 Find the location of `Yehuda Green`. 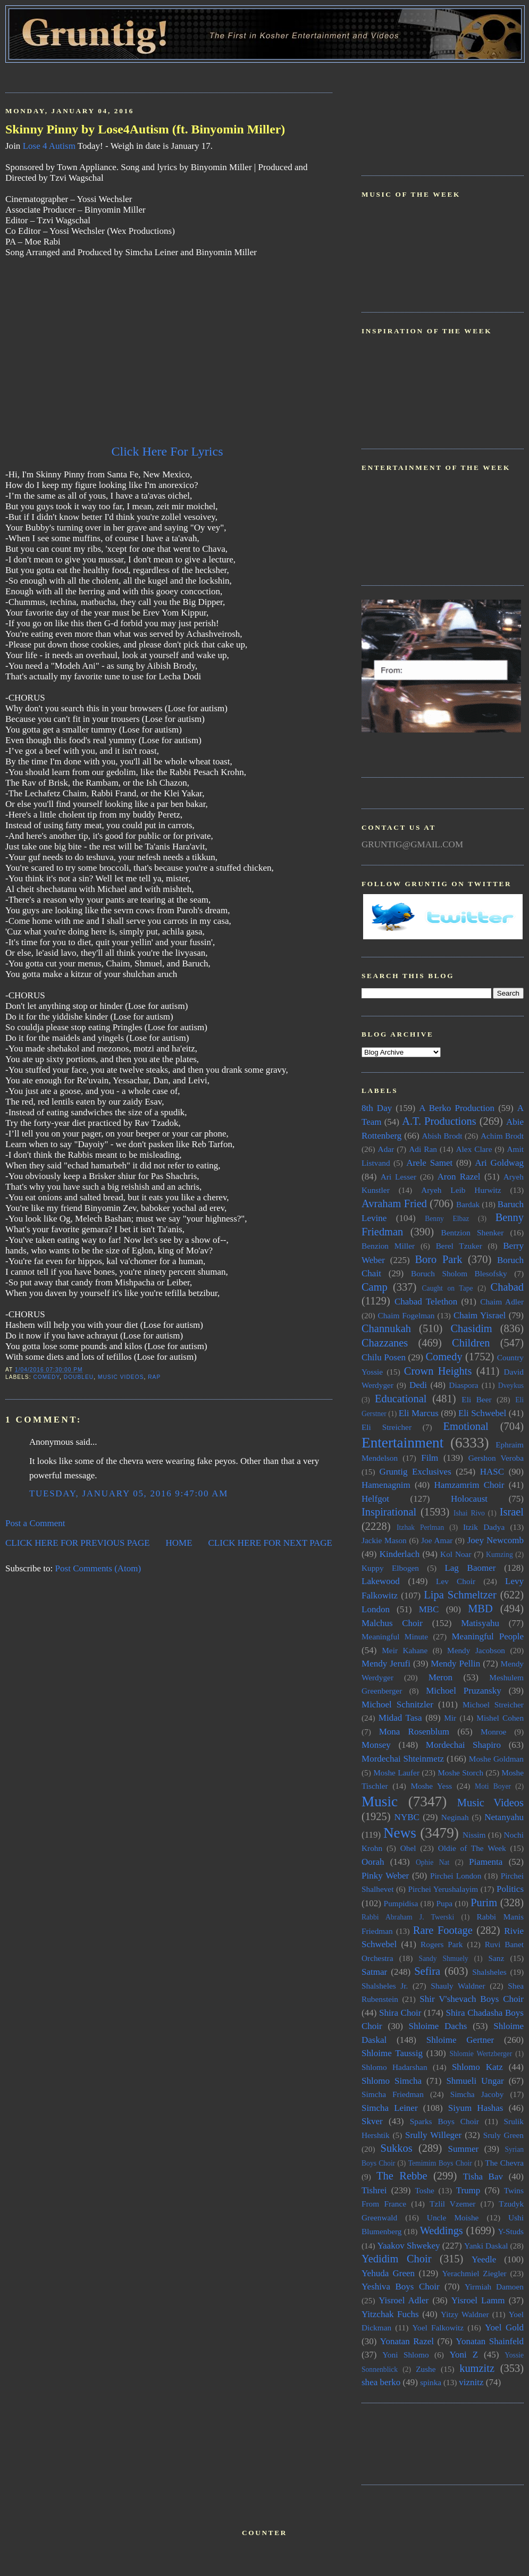

Yehuda Green is located at coordinates (388, 2273).